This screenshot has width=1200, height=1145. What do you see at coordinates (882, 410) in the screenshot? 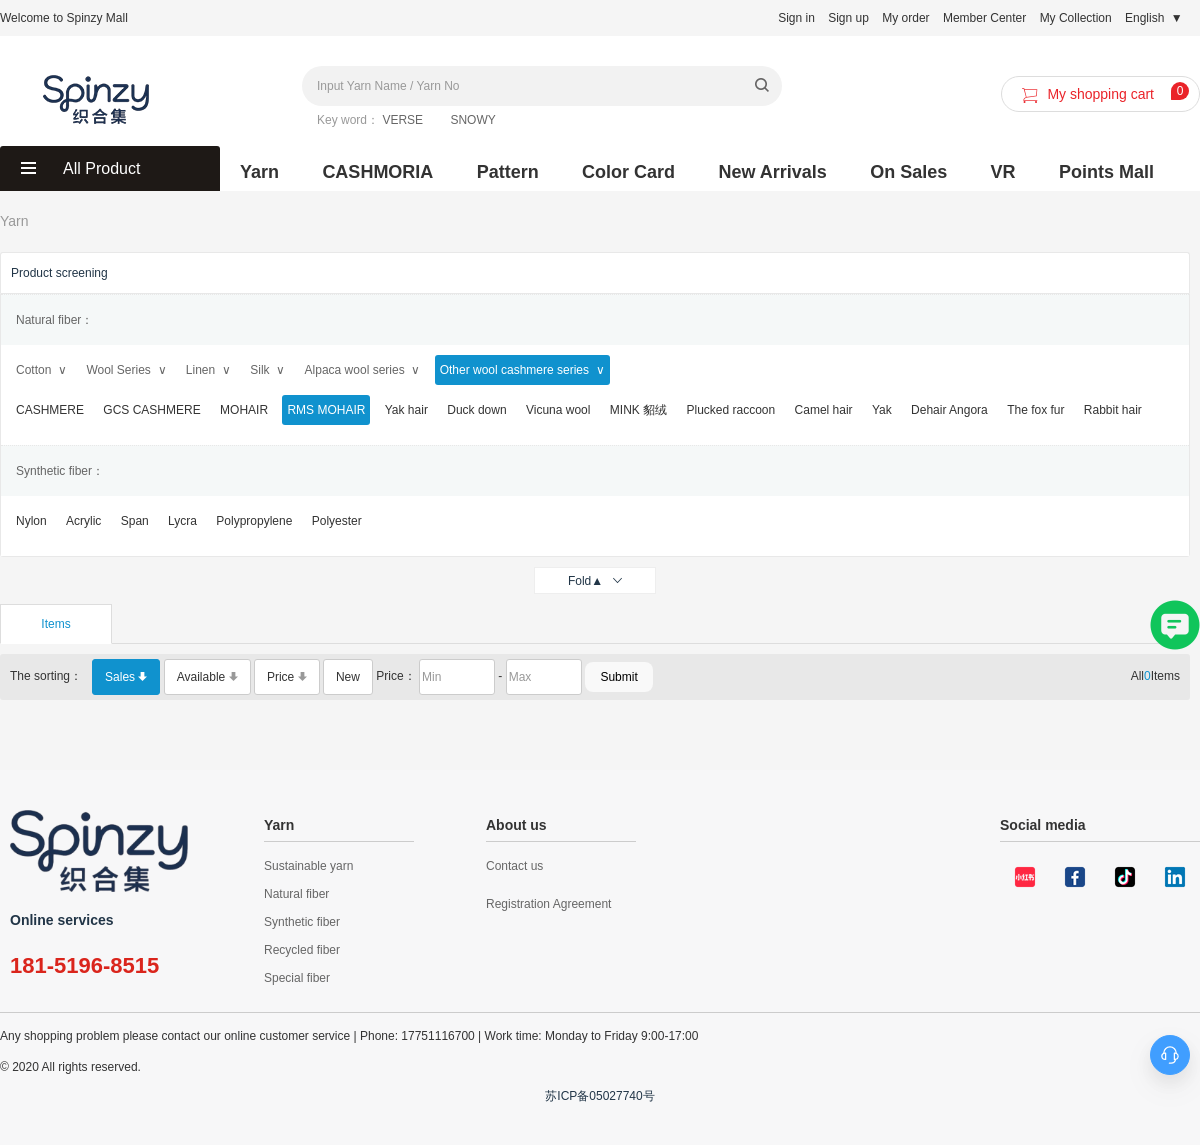
I see `Yak` at bounding box center [882, 410].